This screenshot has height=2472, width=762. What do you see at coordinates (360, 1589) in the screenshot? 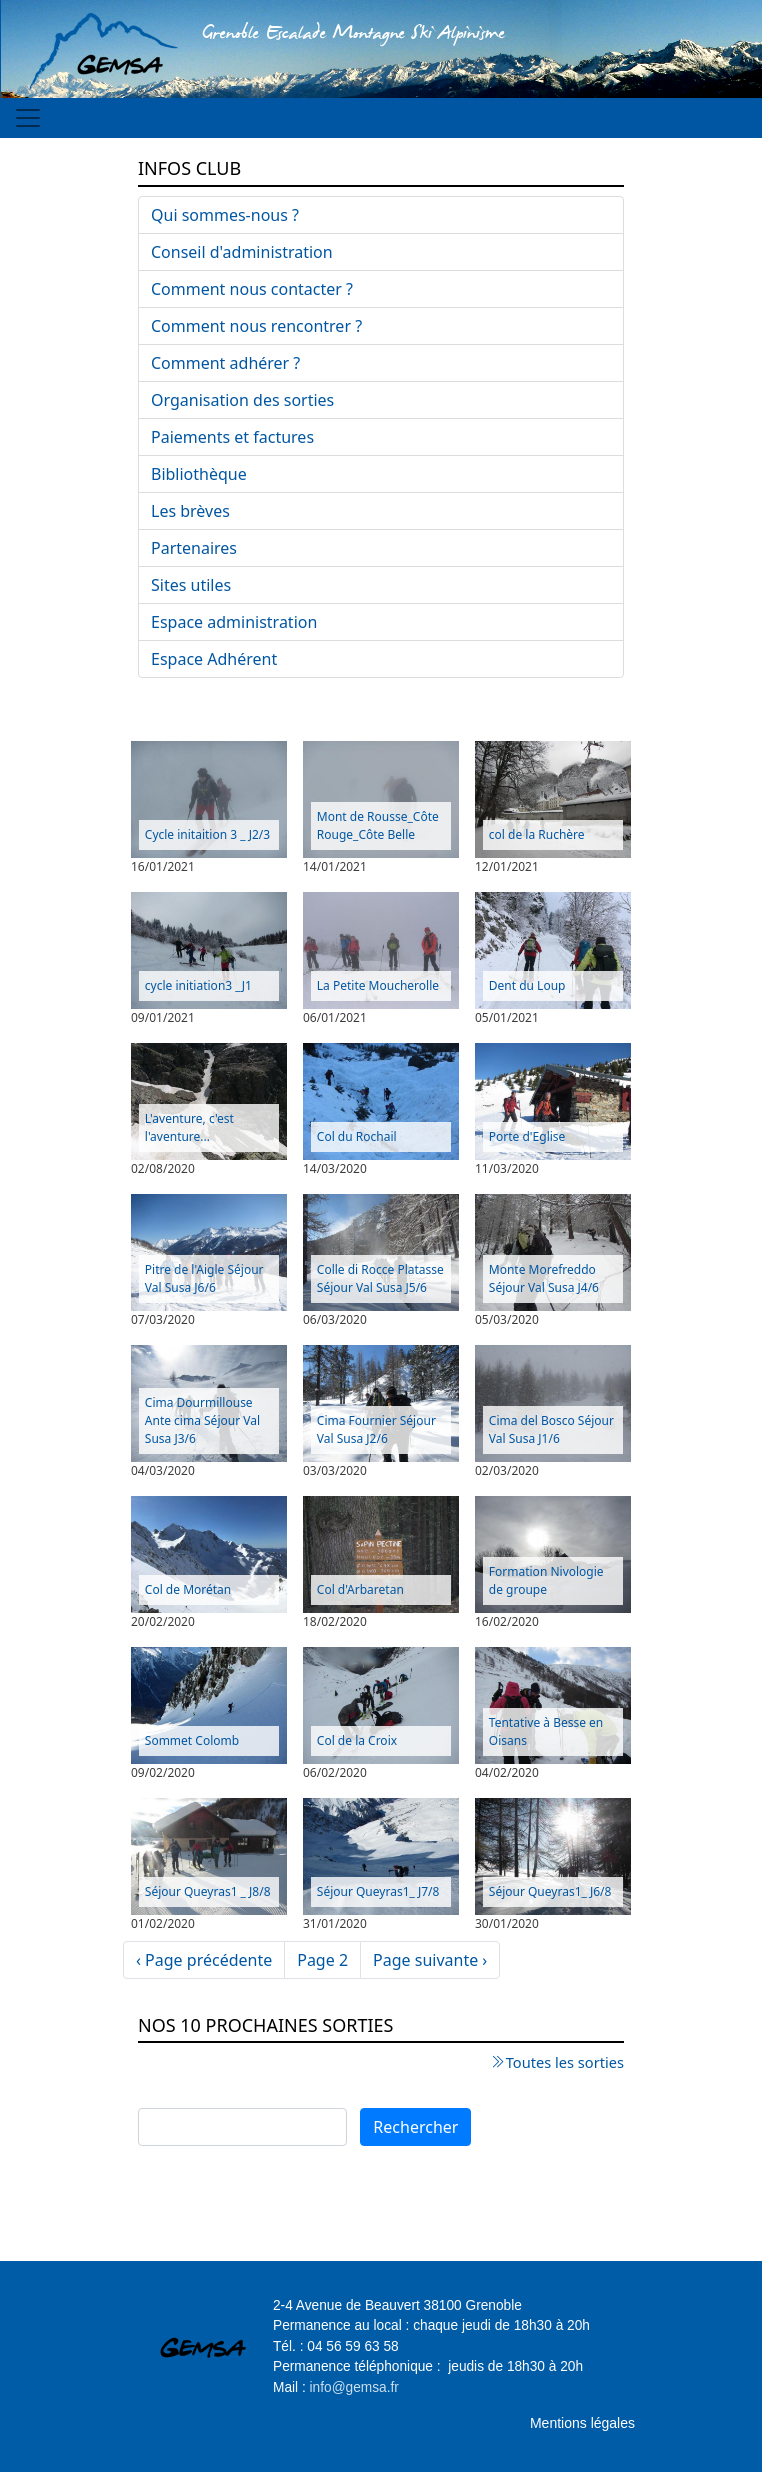
I see `Col d'Arbaretan` at bounding box center [360, 1589].